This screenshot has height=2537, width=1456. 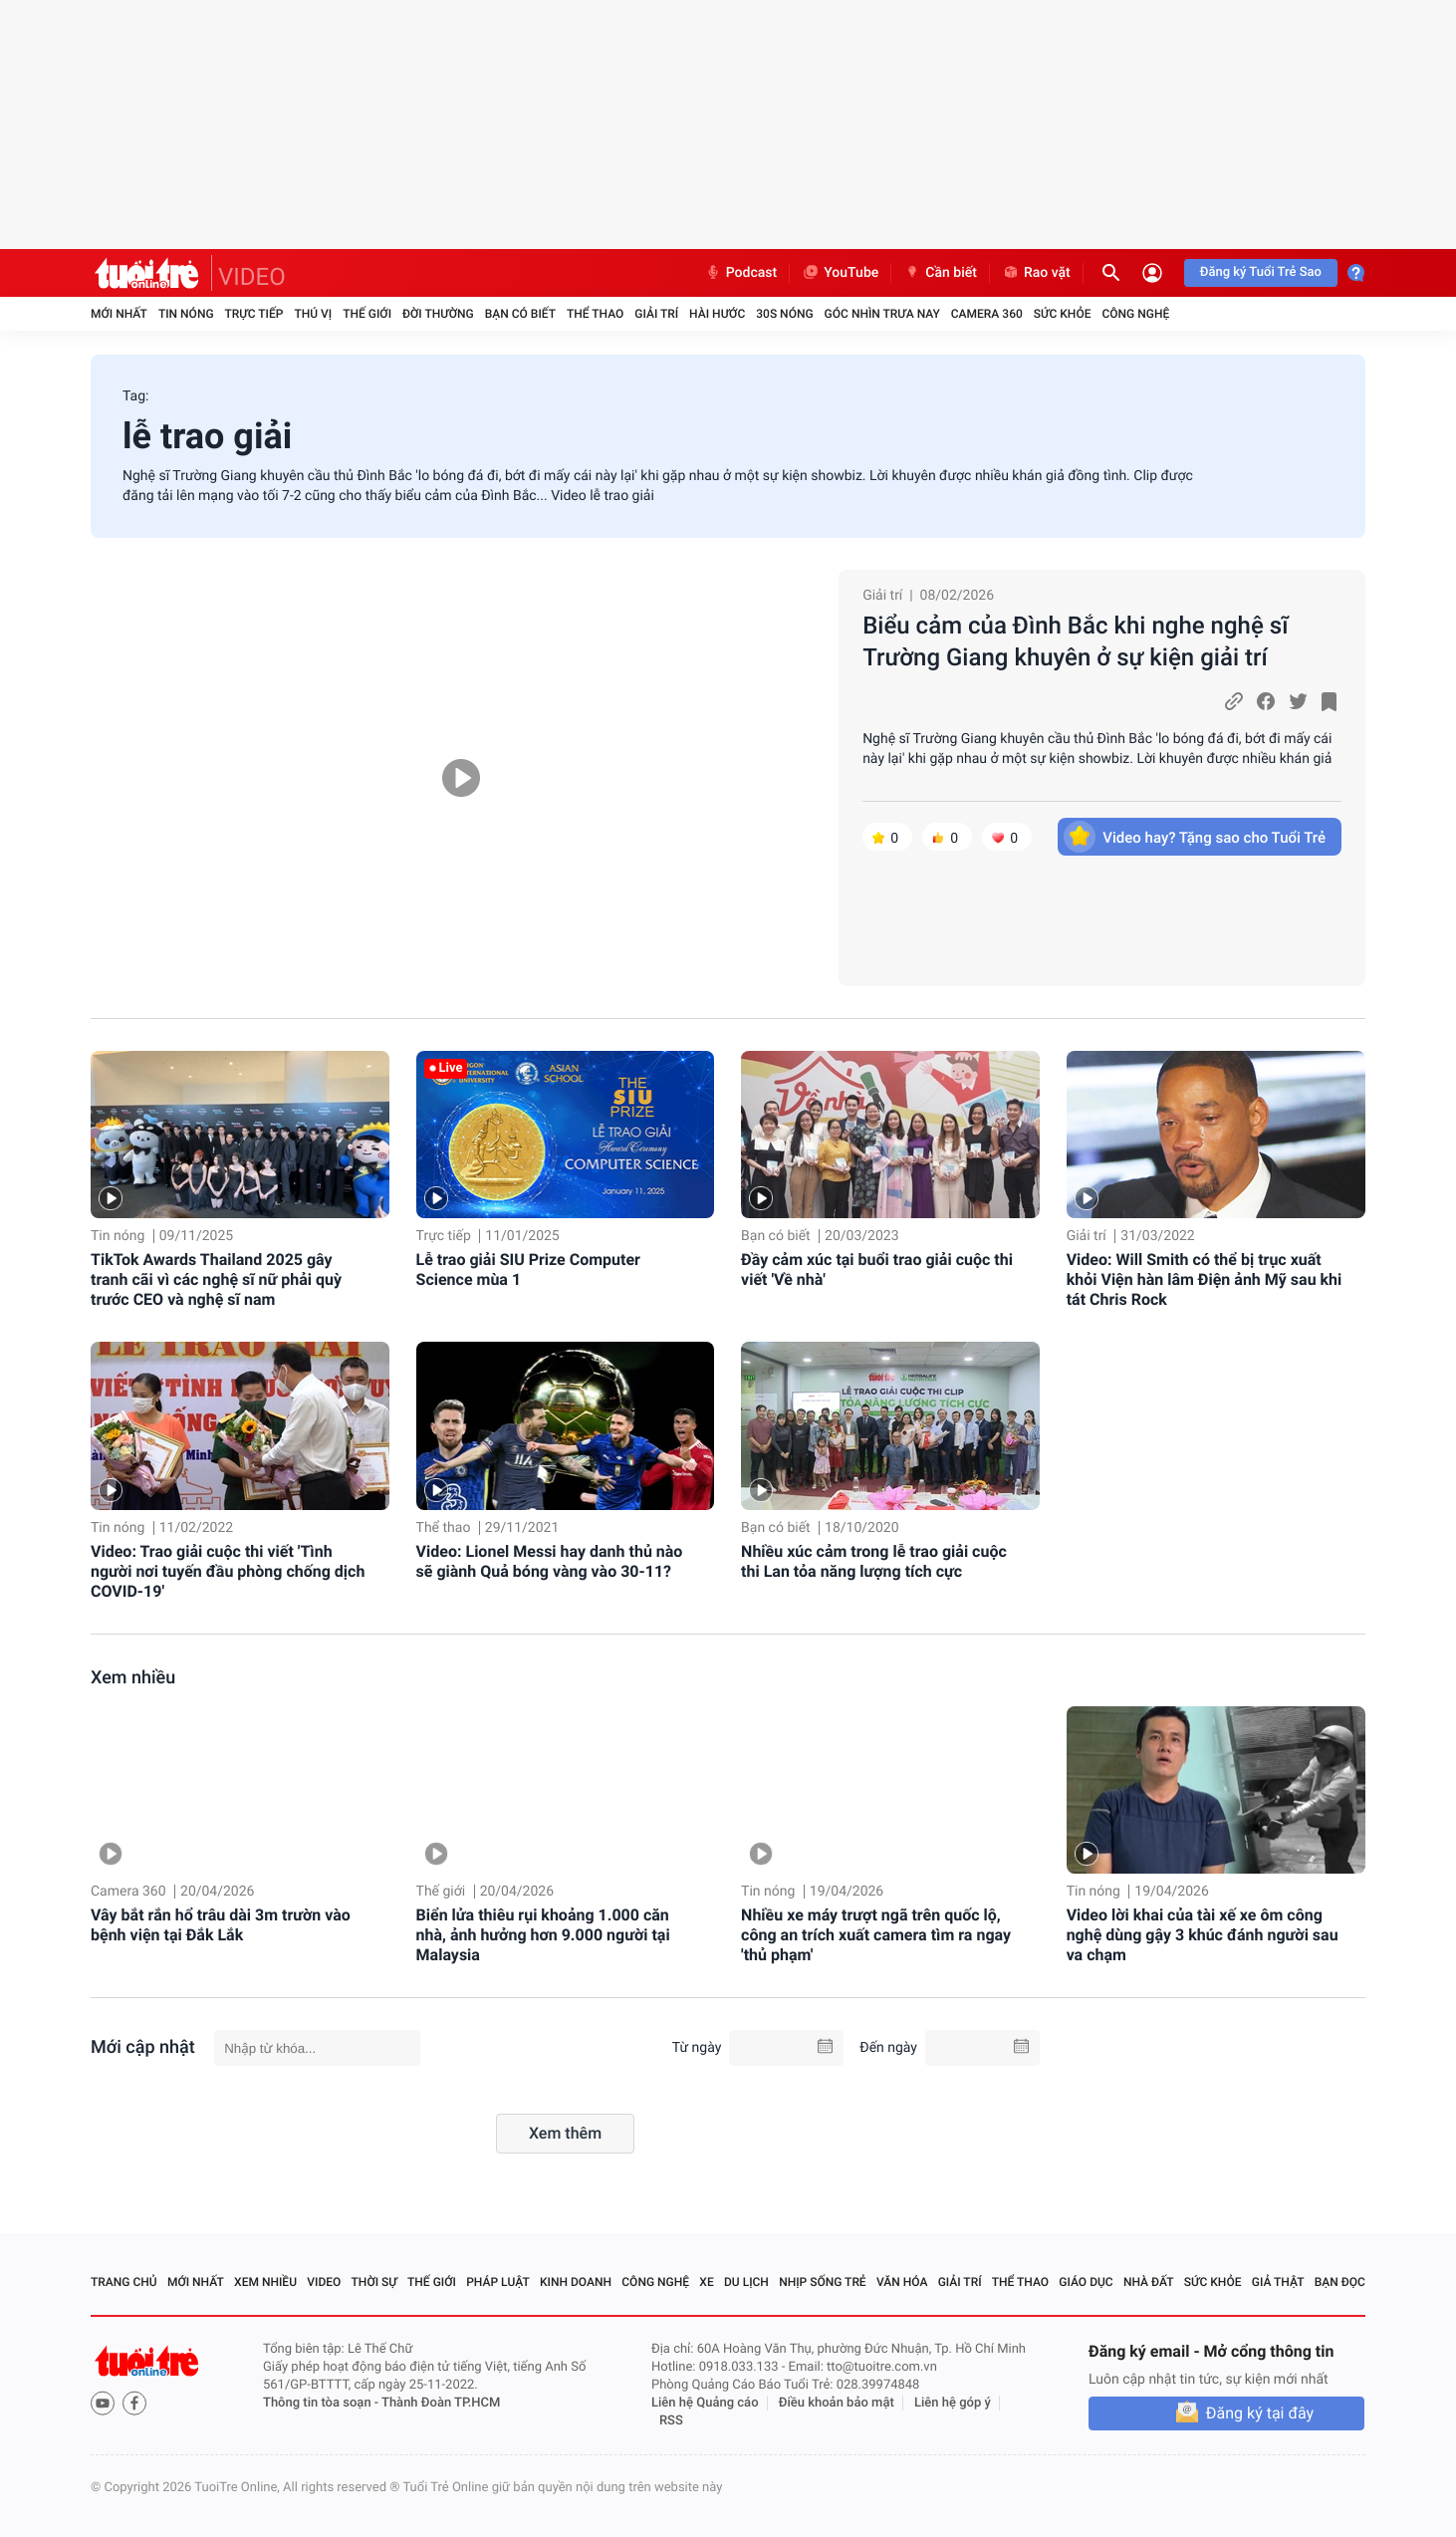 What do you see at coordinates (874, 1561) in the screenshot?
I see `Nhiều xúc cảm trong lễ trao giải cuộc thi Lan tỏa năng lượng tích cực` at bounding box center [874, 1561].